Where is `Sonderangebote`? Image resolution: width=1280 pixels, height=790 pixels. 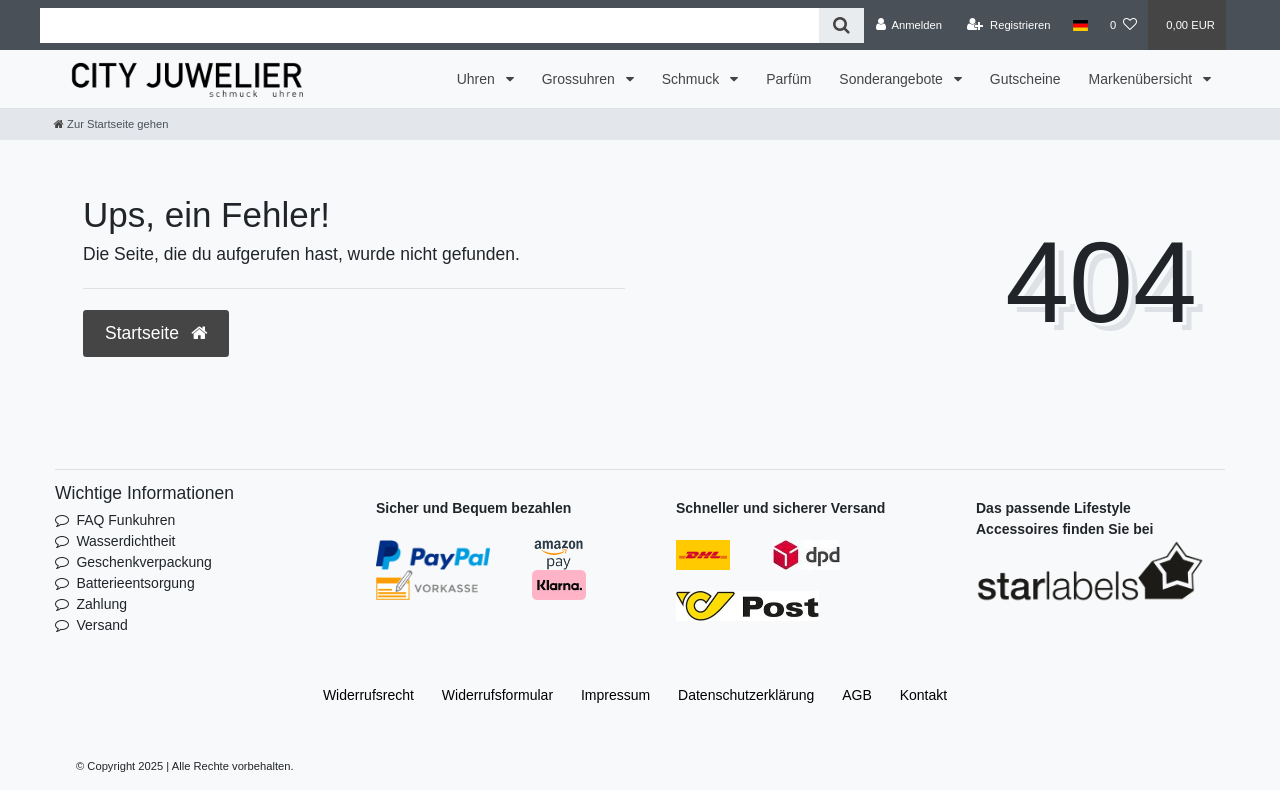
Sonderangebote is located at coordinates (892, 79).